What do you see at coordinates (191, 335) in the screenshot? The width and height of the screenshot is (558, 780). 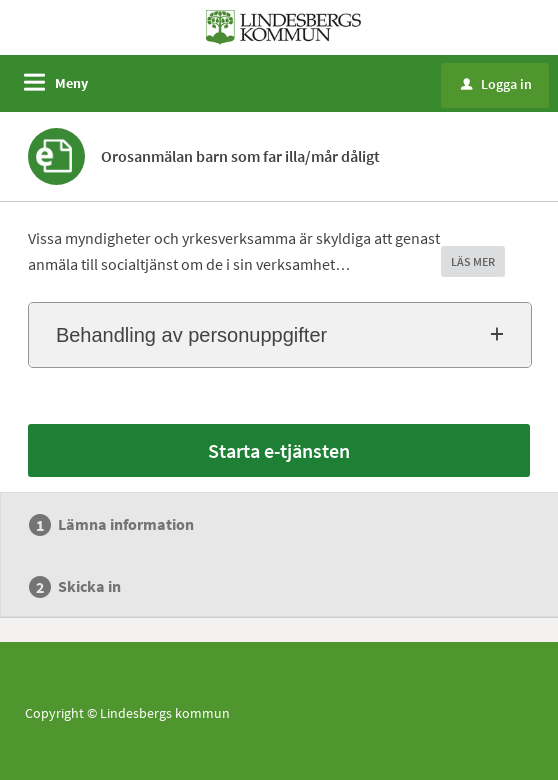 I see `Behandling av personuppgifter` at bounding box center [191, 335].